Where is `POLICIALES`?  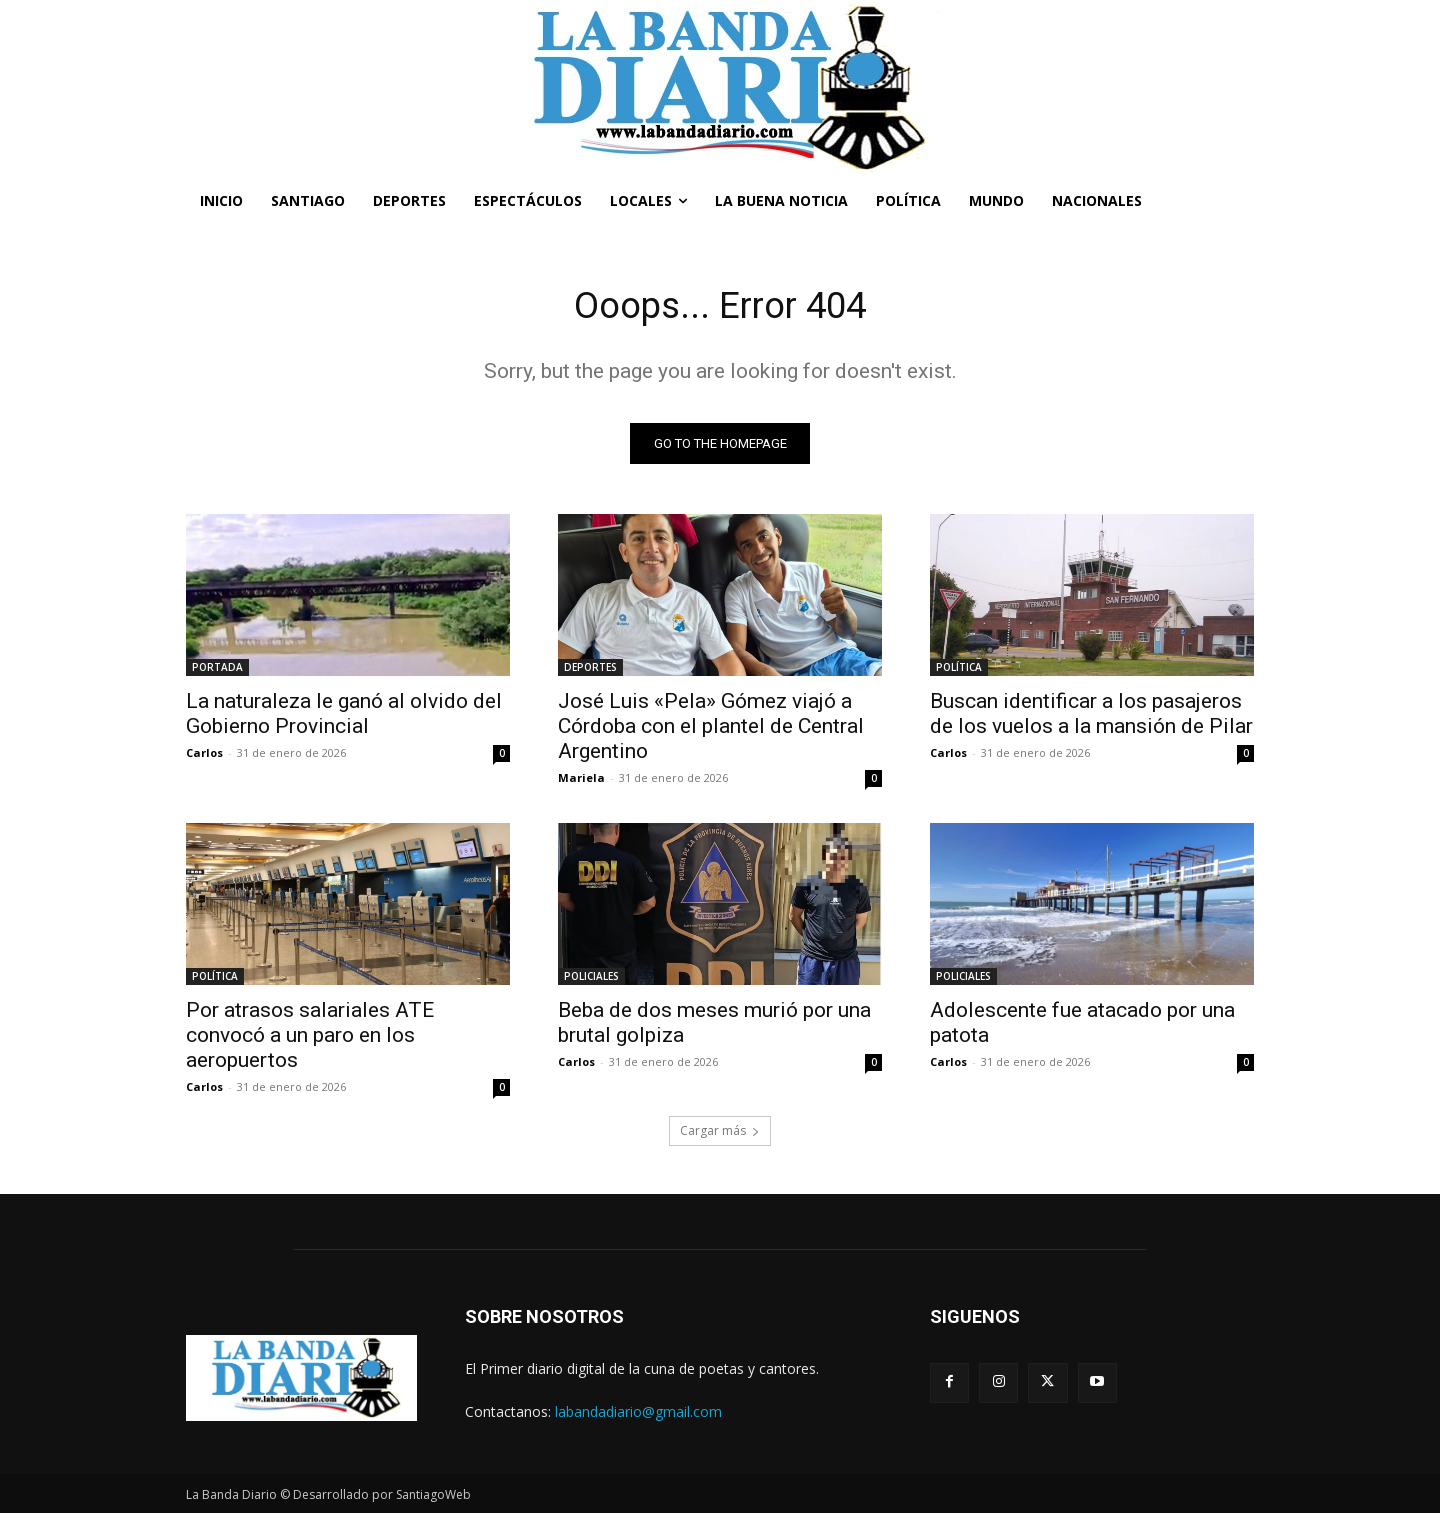 POLICIALES is located at coordinates (591, 981).